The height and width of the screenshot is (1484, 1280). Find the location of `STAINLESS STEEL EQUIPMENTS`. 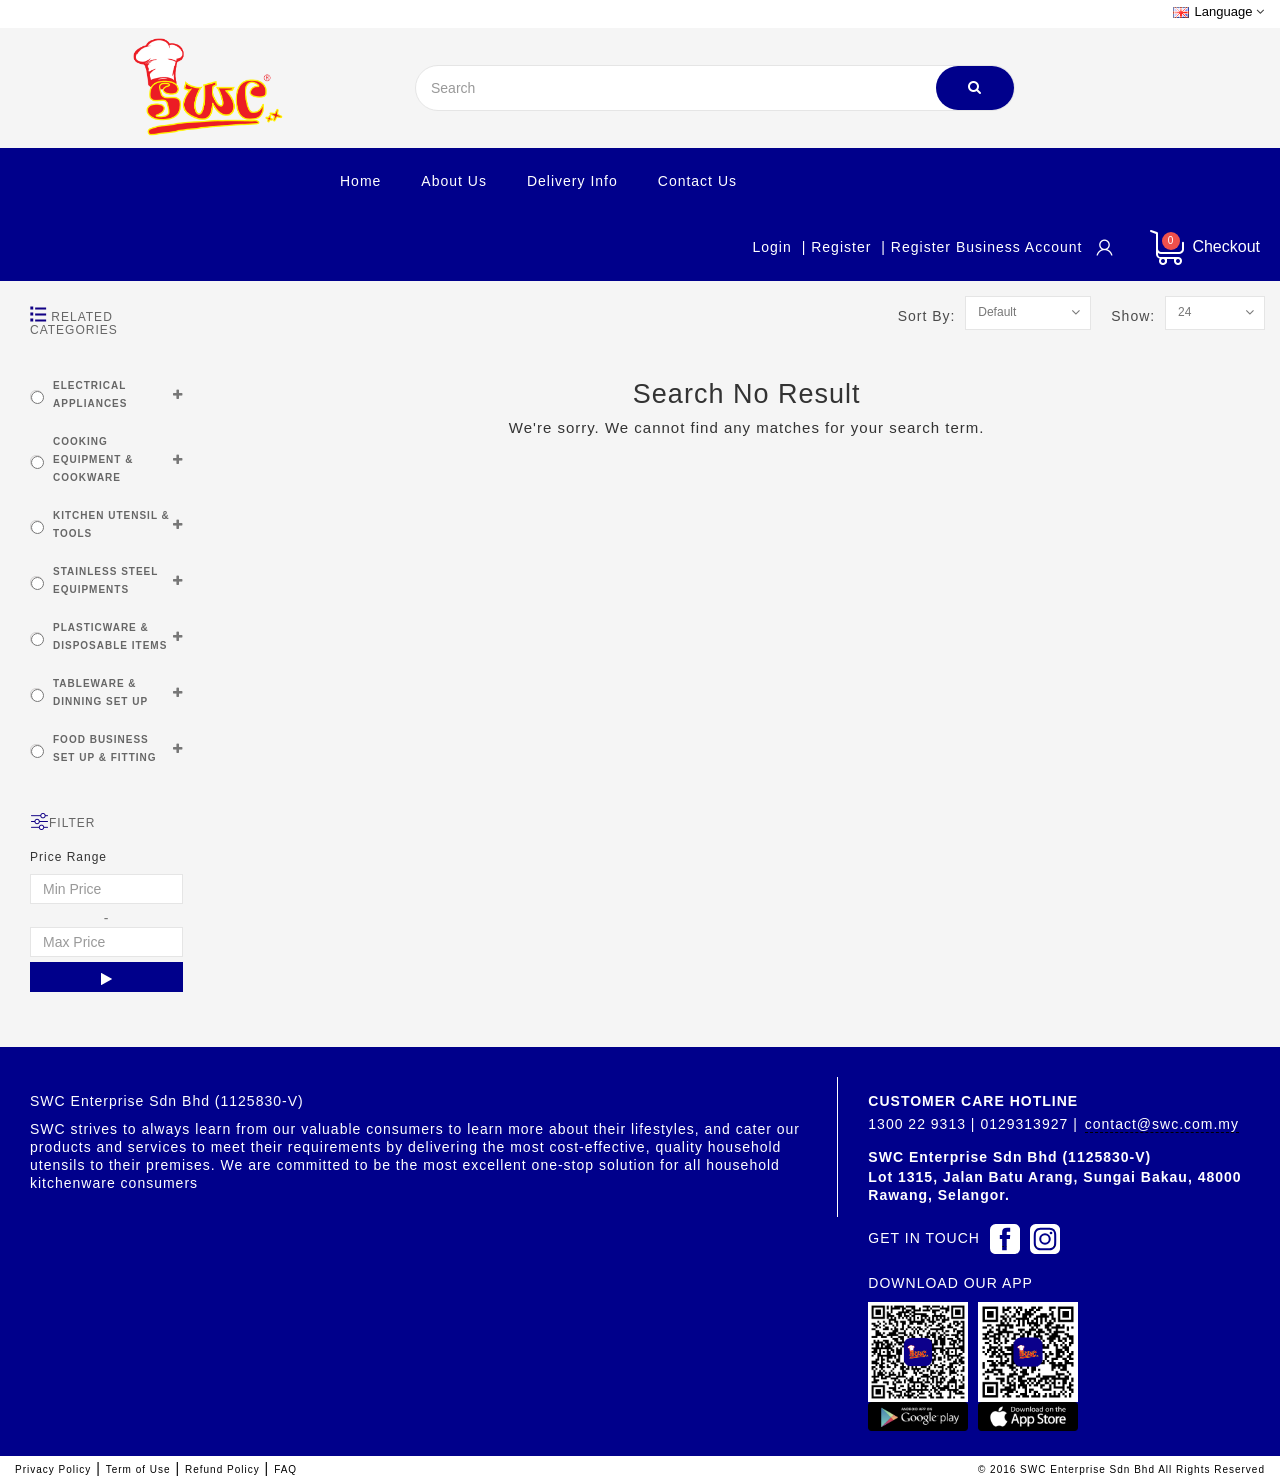

STAINLESS STEEL EQUIPMENTS is located at coordinates (105, 580).